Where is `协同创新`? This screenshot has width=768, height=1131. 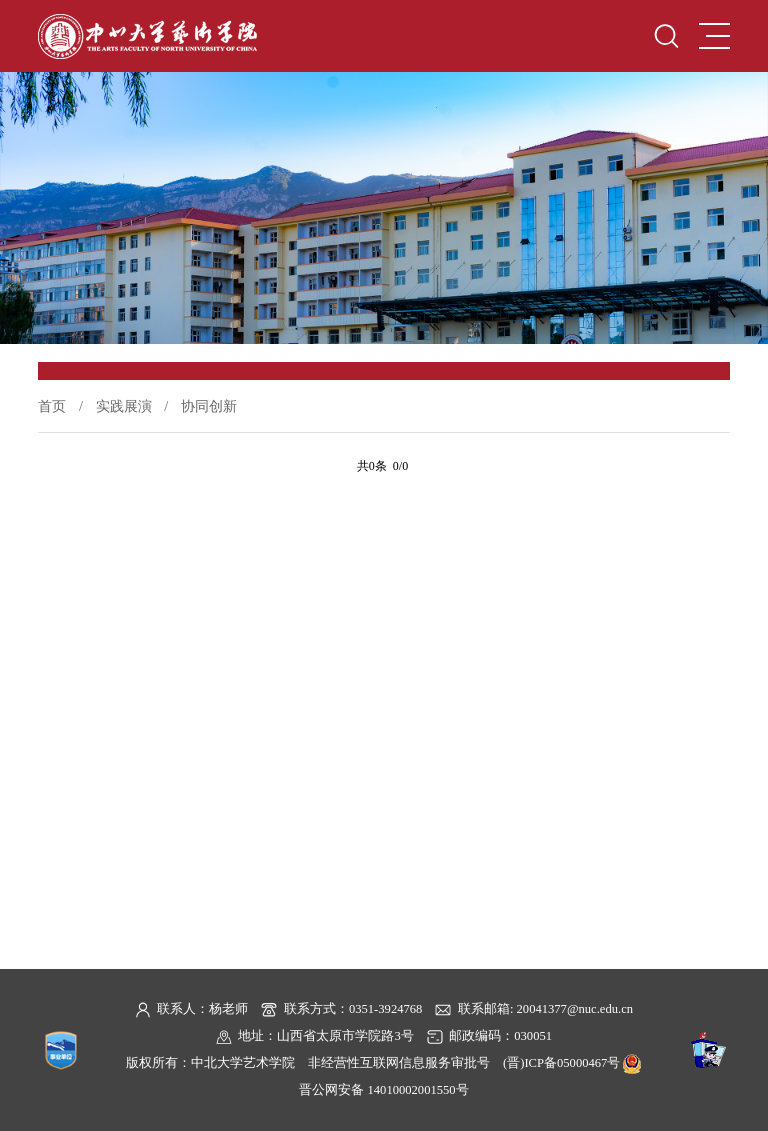
协同创新 is located at coordinates (209, 406).